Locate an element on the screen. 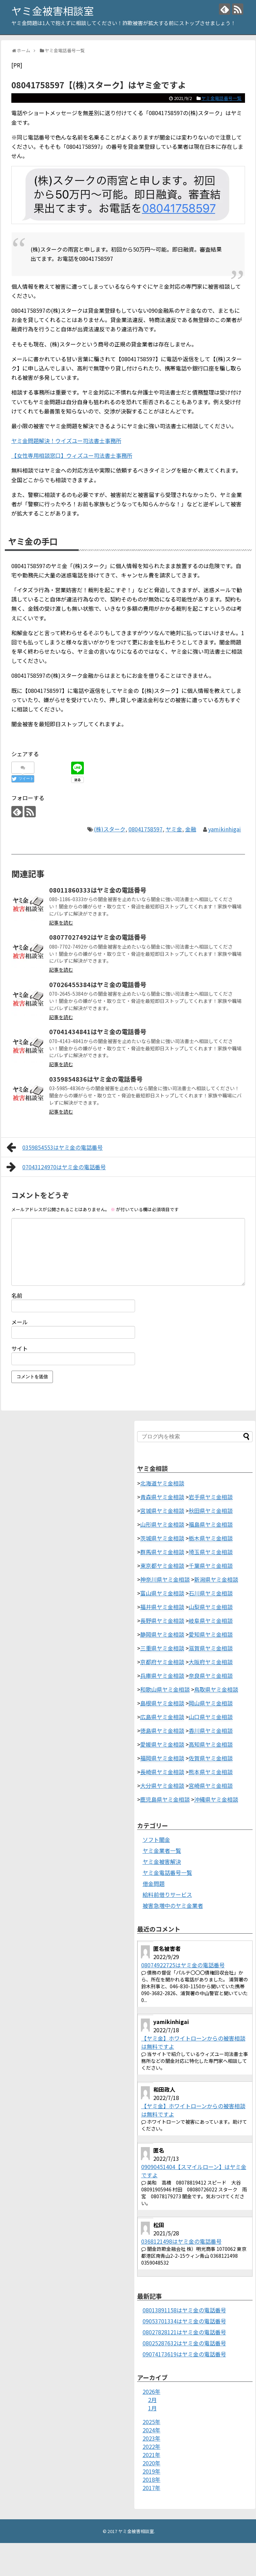 The image size is (256, 2576). 福島県ヤミ金相談 is located at coordinates (211, 1524).